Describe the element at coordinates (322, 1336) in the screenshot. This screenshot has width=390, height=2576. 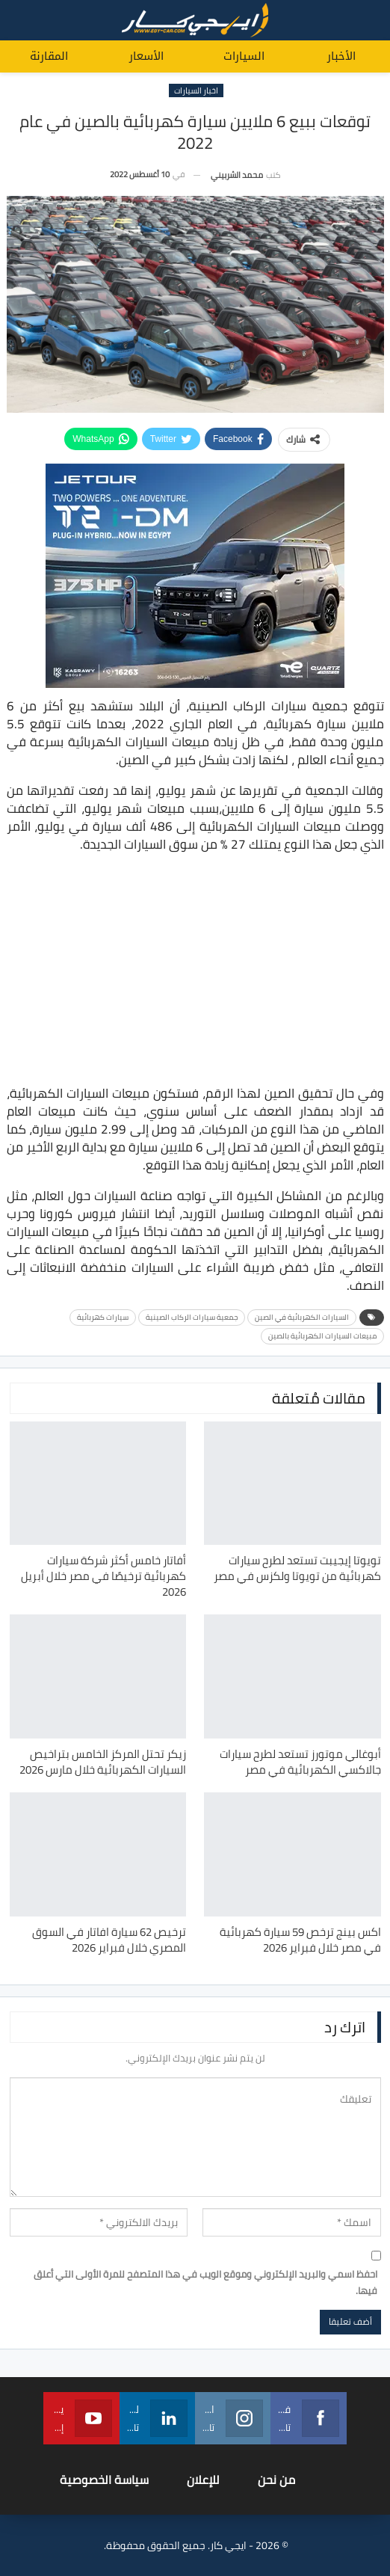
I see `مبيعات السيارات الكهربائية بالصين` at that location.